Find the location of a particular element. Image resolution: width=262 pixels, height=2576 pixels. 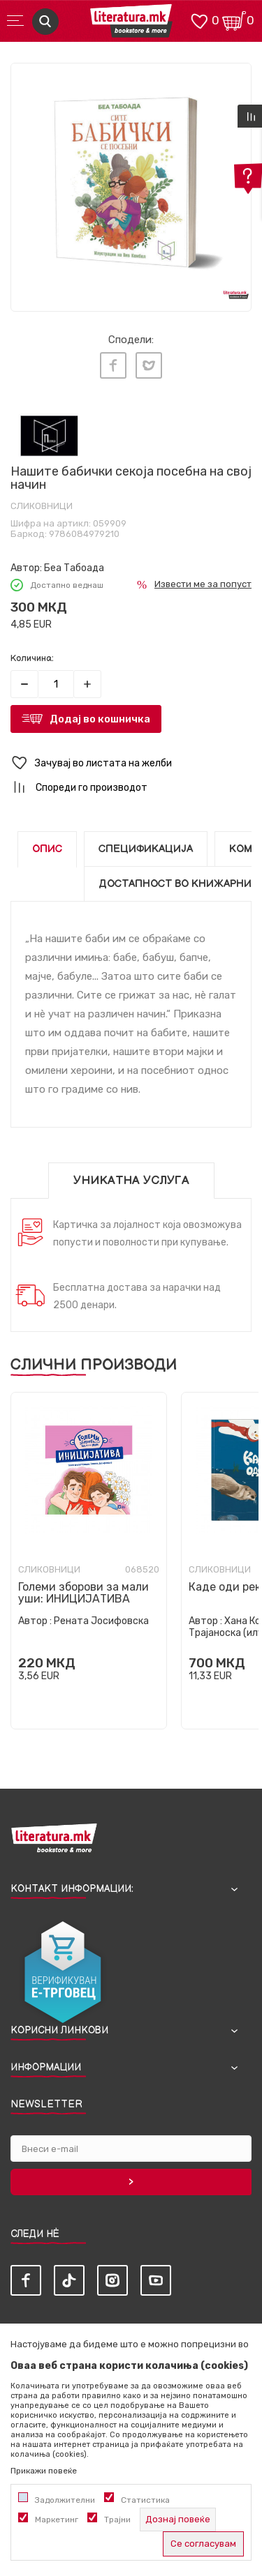

Спецификација is located at coordinates (146, 849).